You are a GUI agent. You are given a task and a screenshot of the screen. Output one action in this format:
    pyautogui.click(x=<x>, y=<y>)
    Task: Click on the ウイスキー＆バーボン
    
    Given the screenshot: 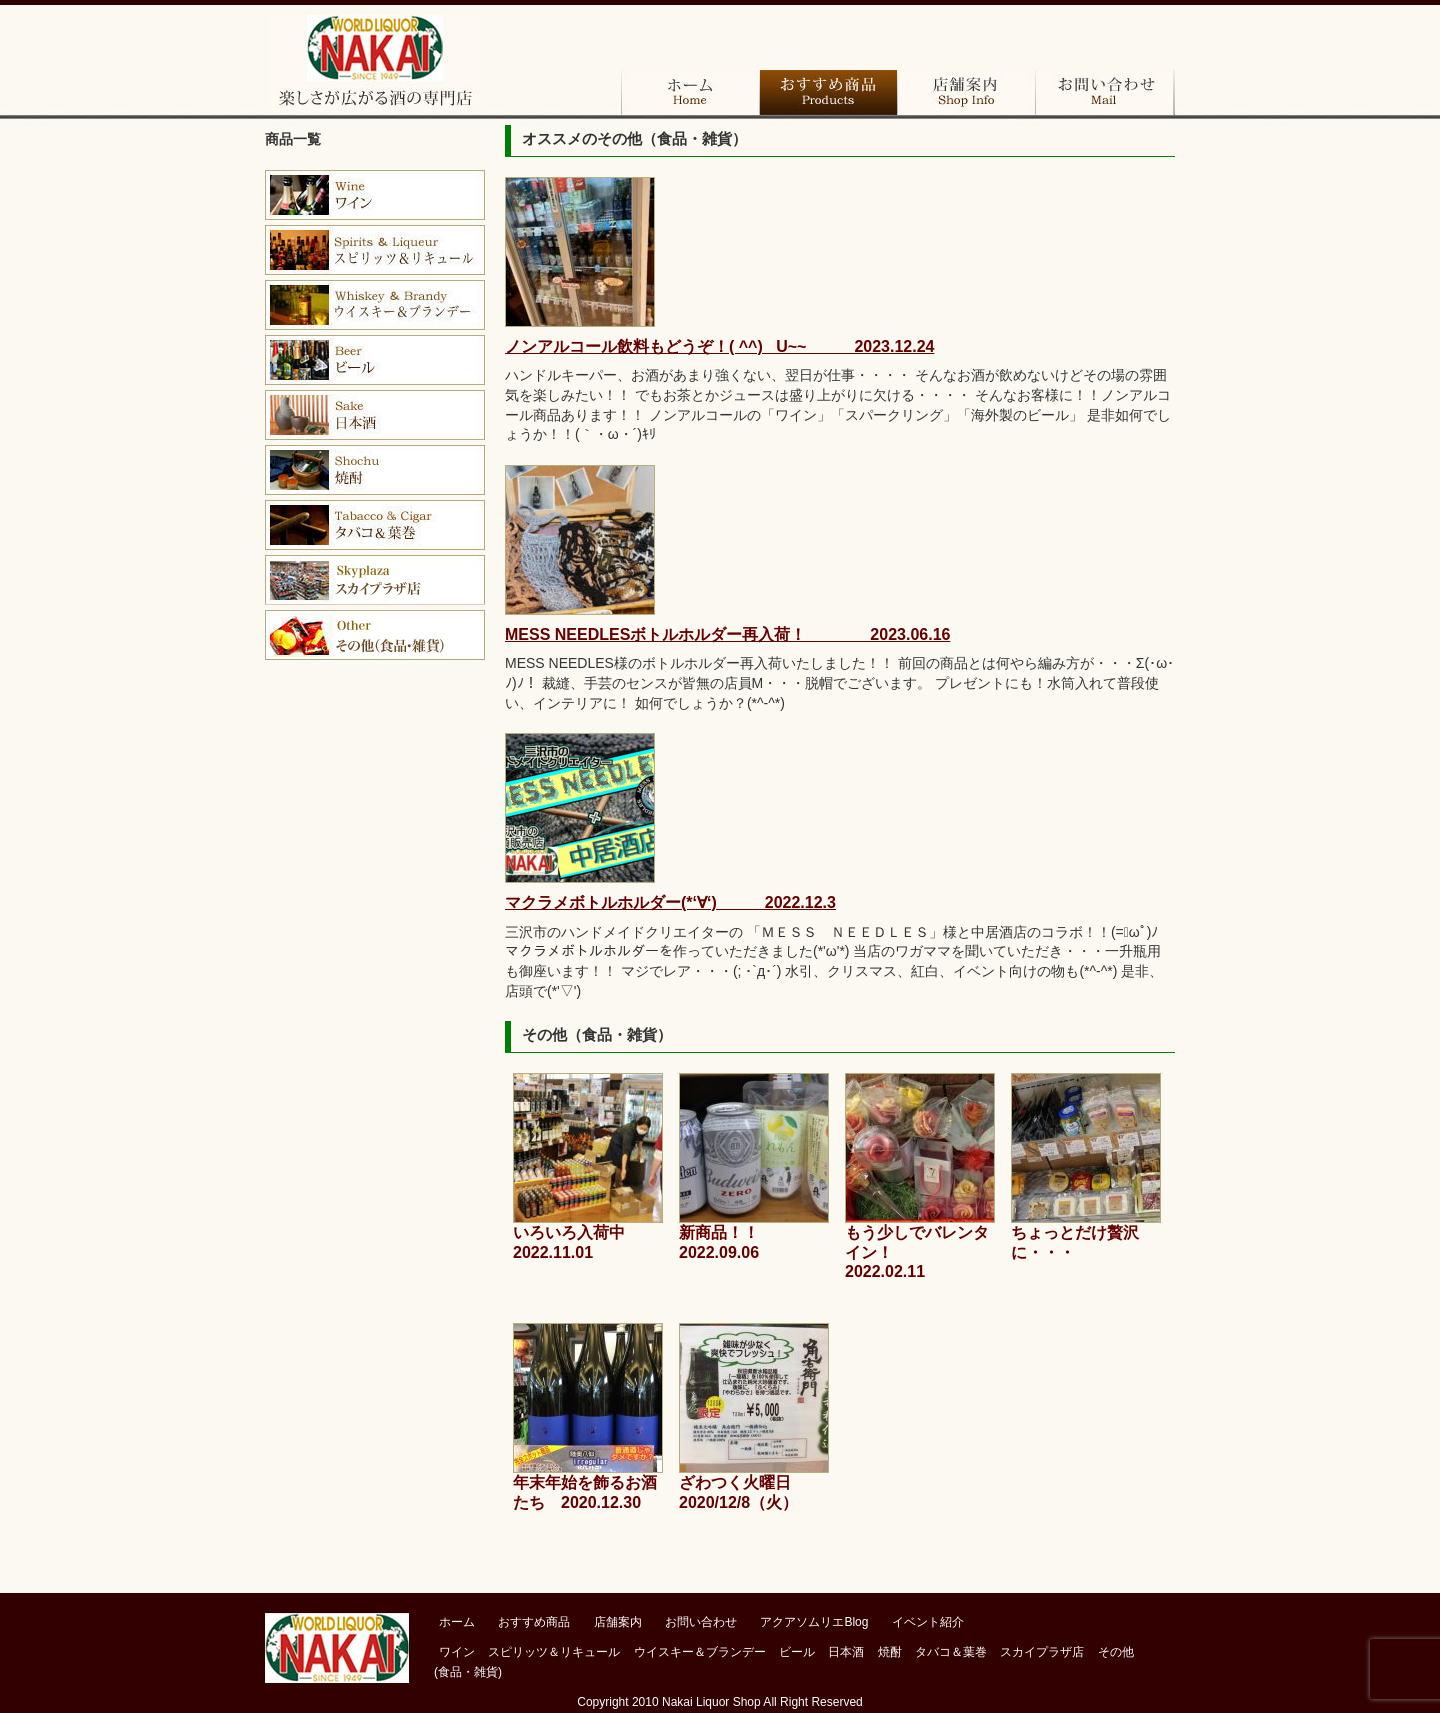 What is the action you would take?
    pyautogui.click(x=375, y=305)
    